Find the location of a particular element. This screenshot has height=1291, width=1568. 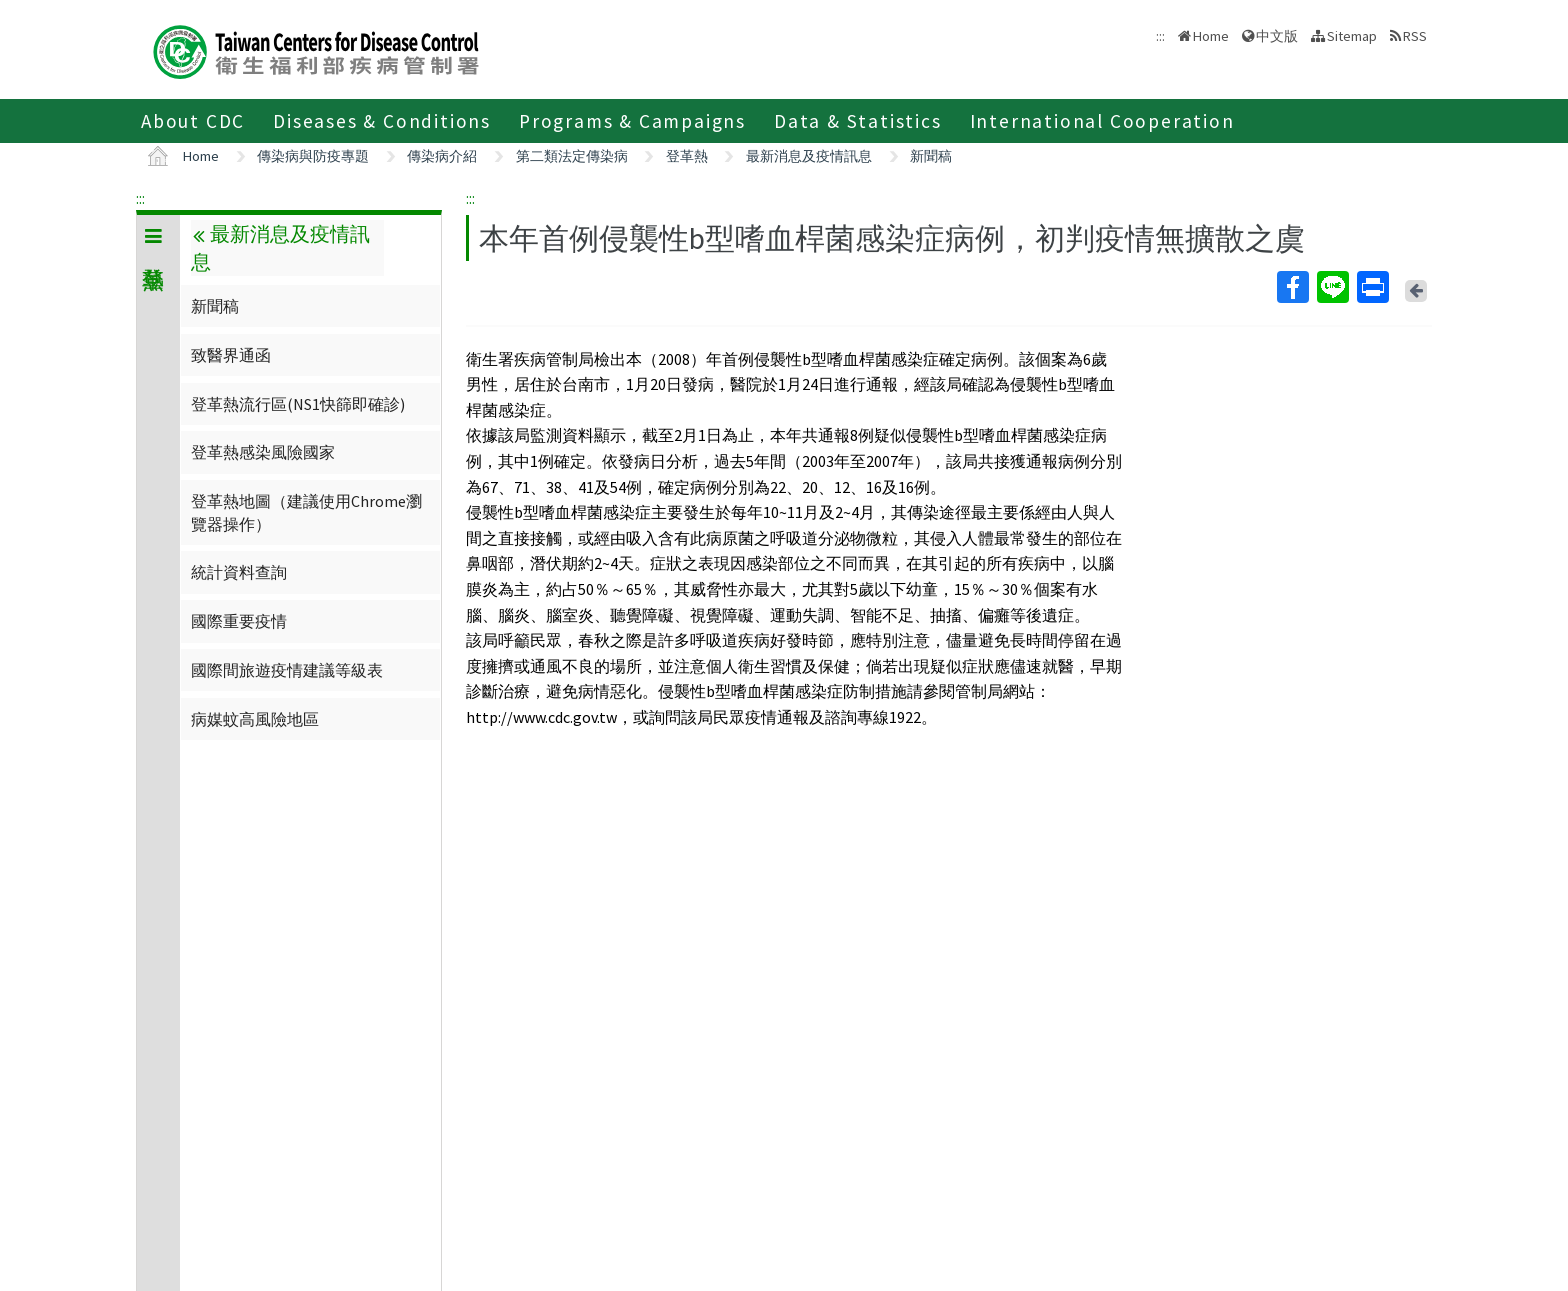

Programs & Campaigns is located at coordinates (632, 121).